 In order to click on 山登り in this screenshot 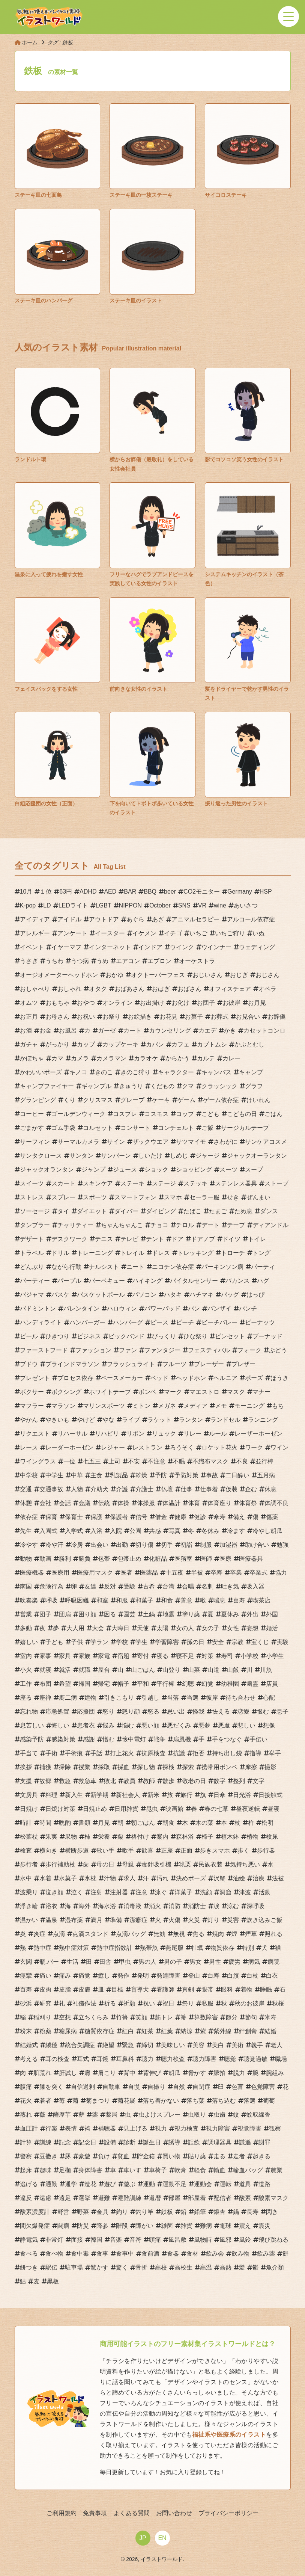, I will do `click(171, 1670)`.